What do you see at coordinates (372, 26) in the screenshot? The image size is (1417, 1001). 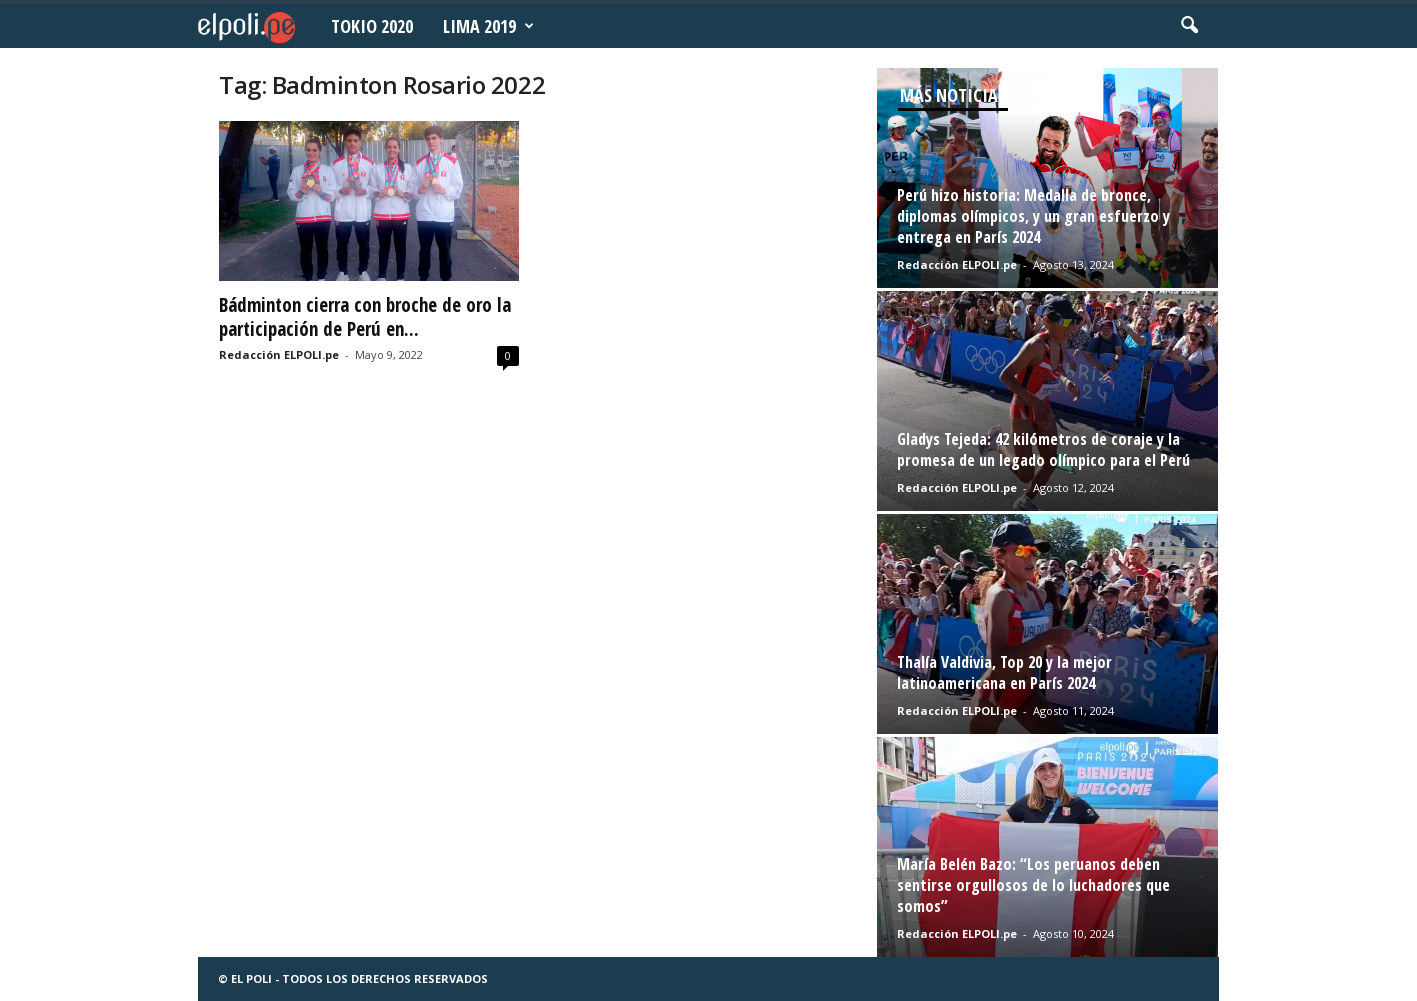 I see `Tokio 2020` at bounding box center [372, 26].